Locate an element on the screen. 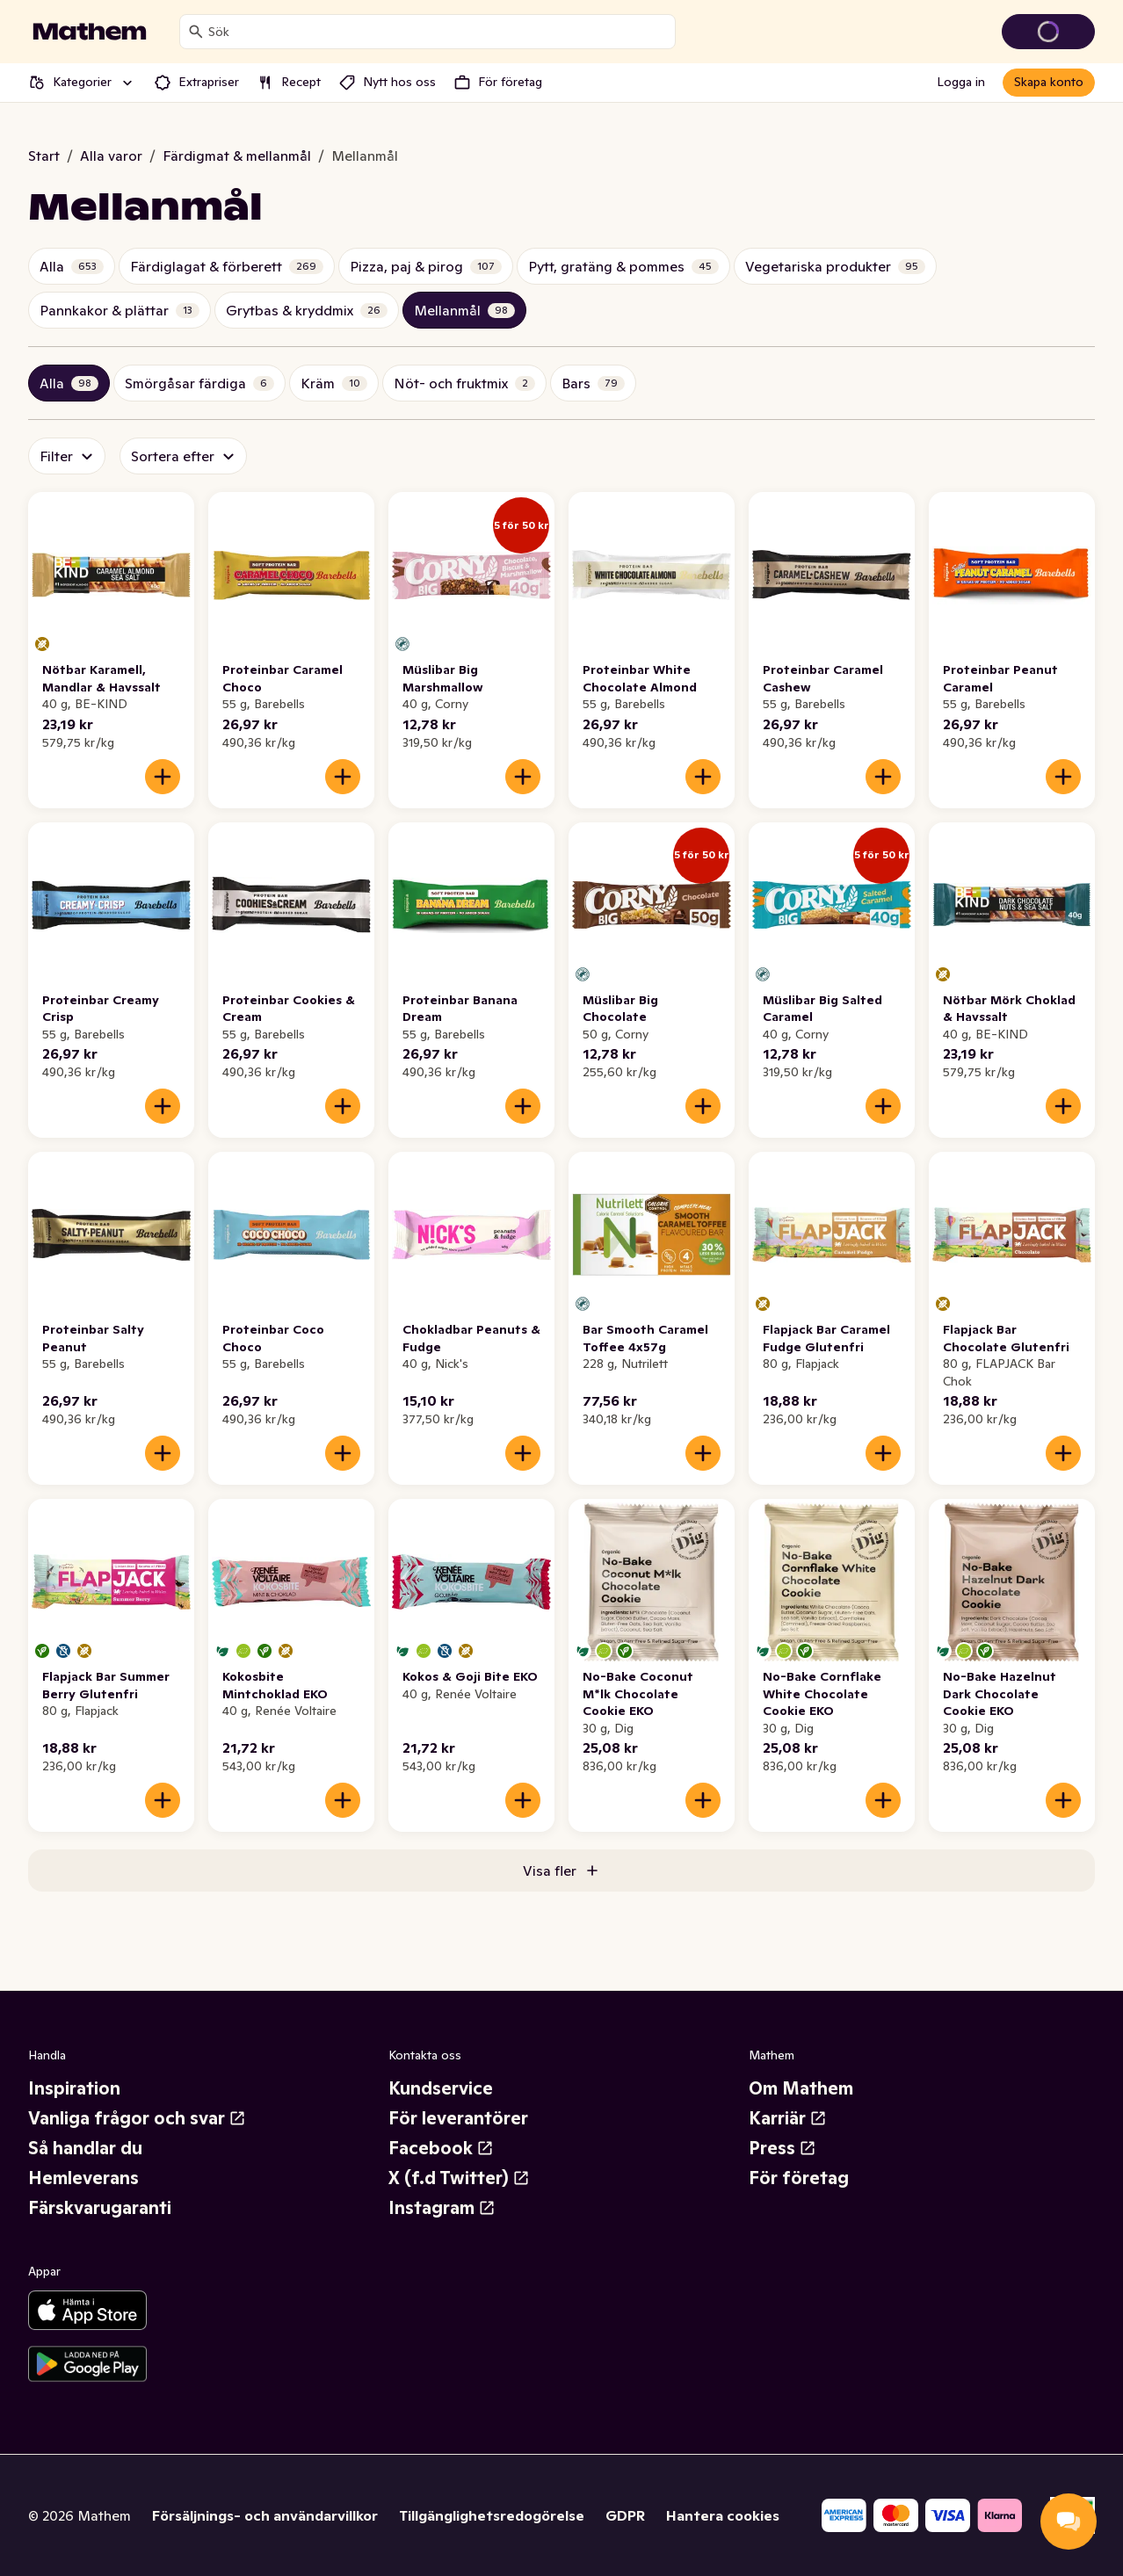 The image size is (1123, 2576). Karriär is located at coordinates (788, 2118).